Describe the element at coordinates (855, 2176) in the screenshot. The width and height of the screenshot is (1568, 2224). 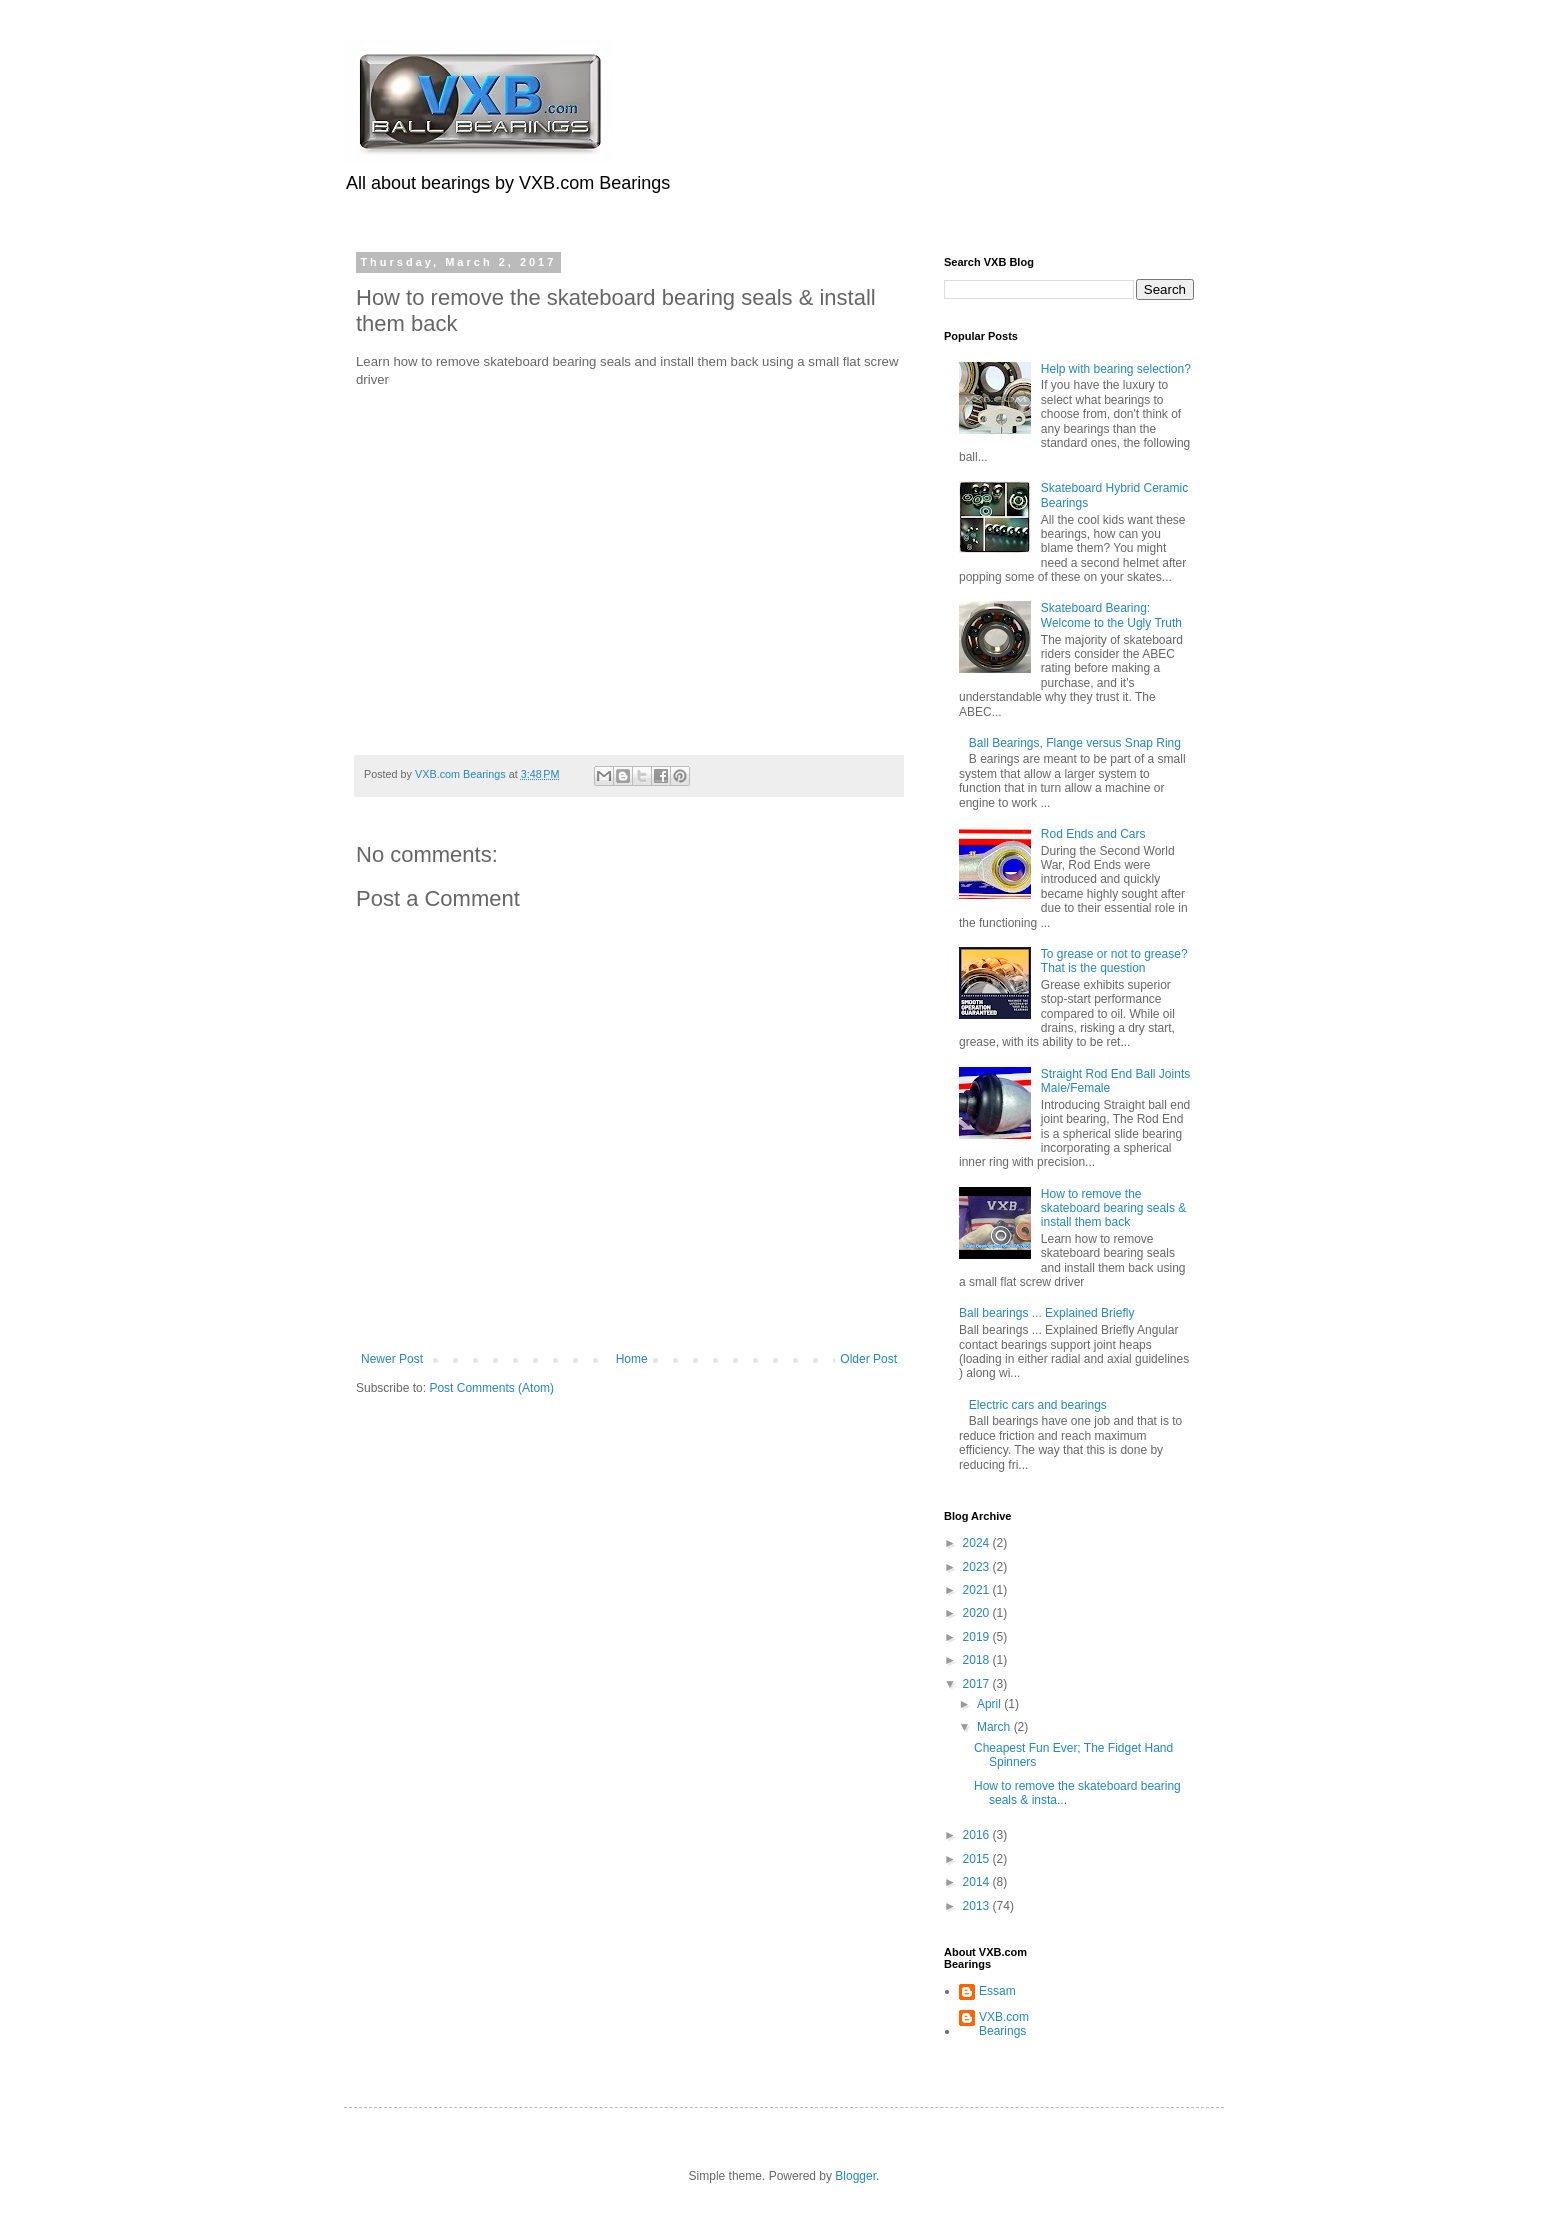
I see `Blogger` at that location.